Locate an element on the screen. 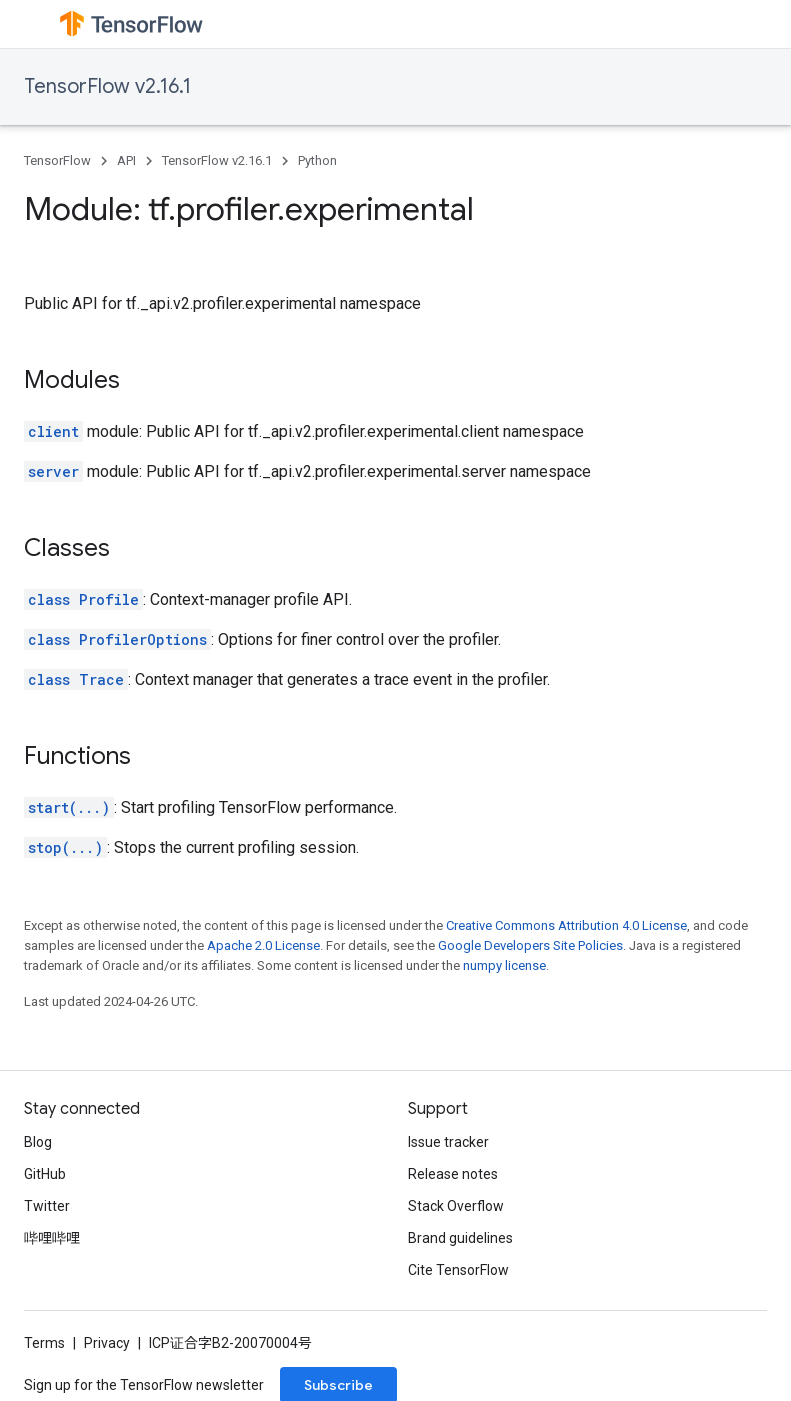  Release notes is located at coordinates (453, 1174).